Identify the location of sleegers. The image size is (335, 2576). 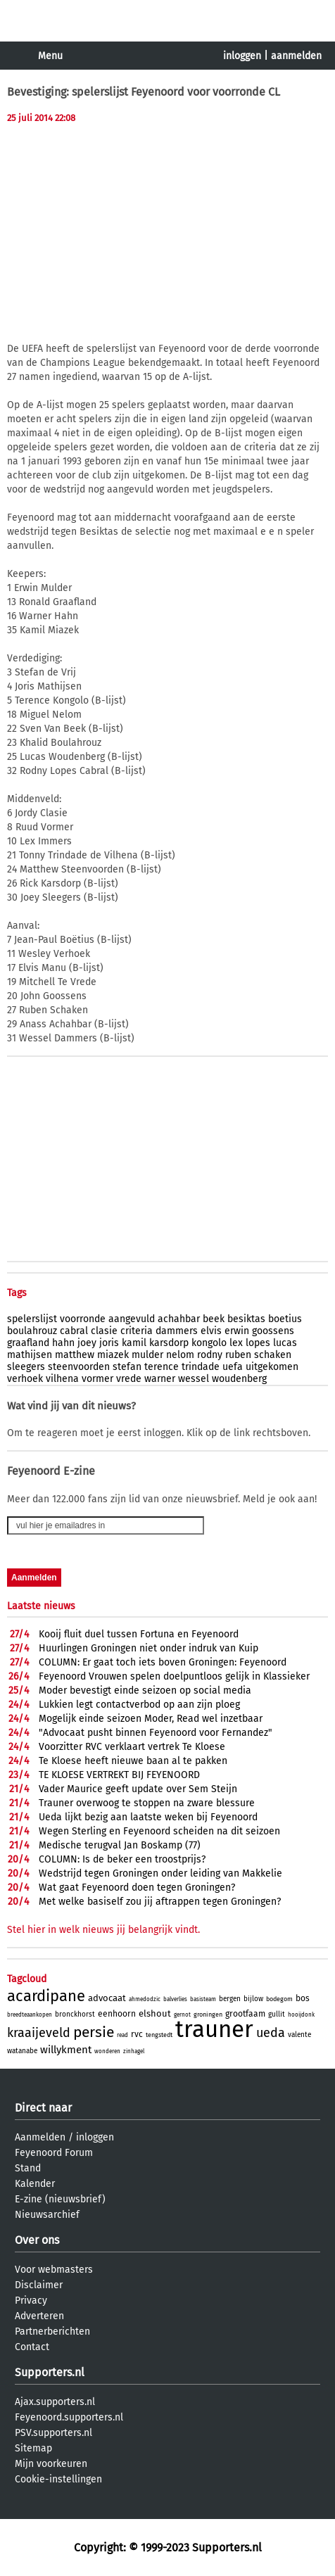
(26, 1367).